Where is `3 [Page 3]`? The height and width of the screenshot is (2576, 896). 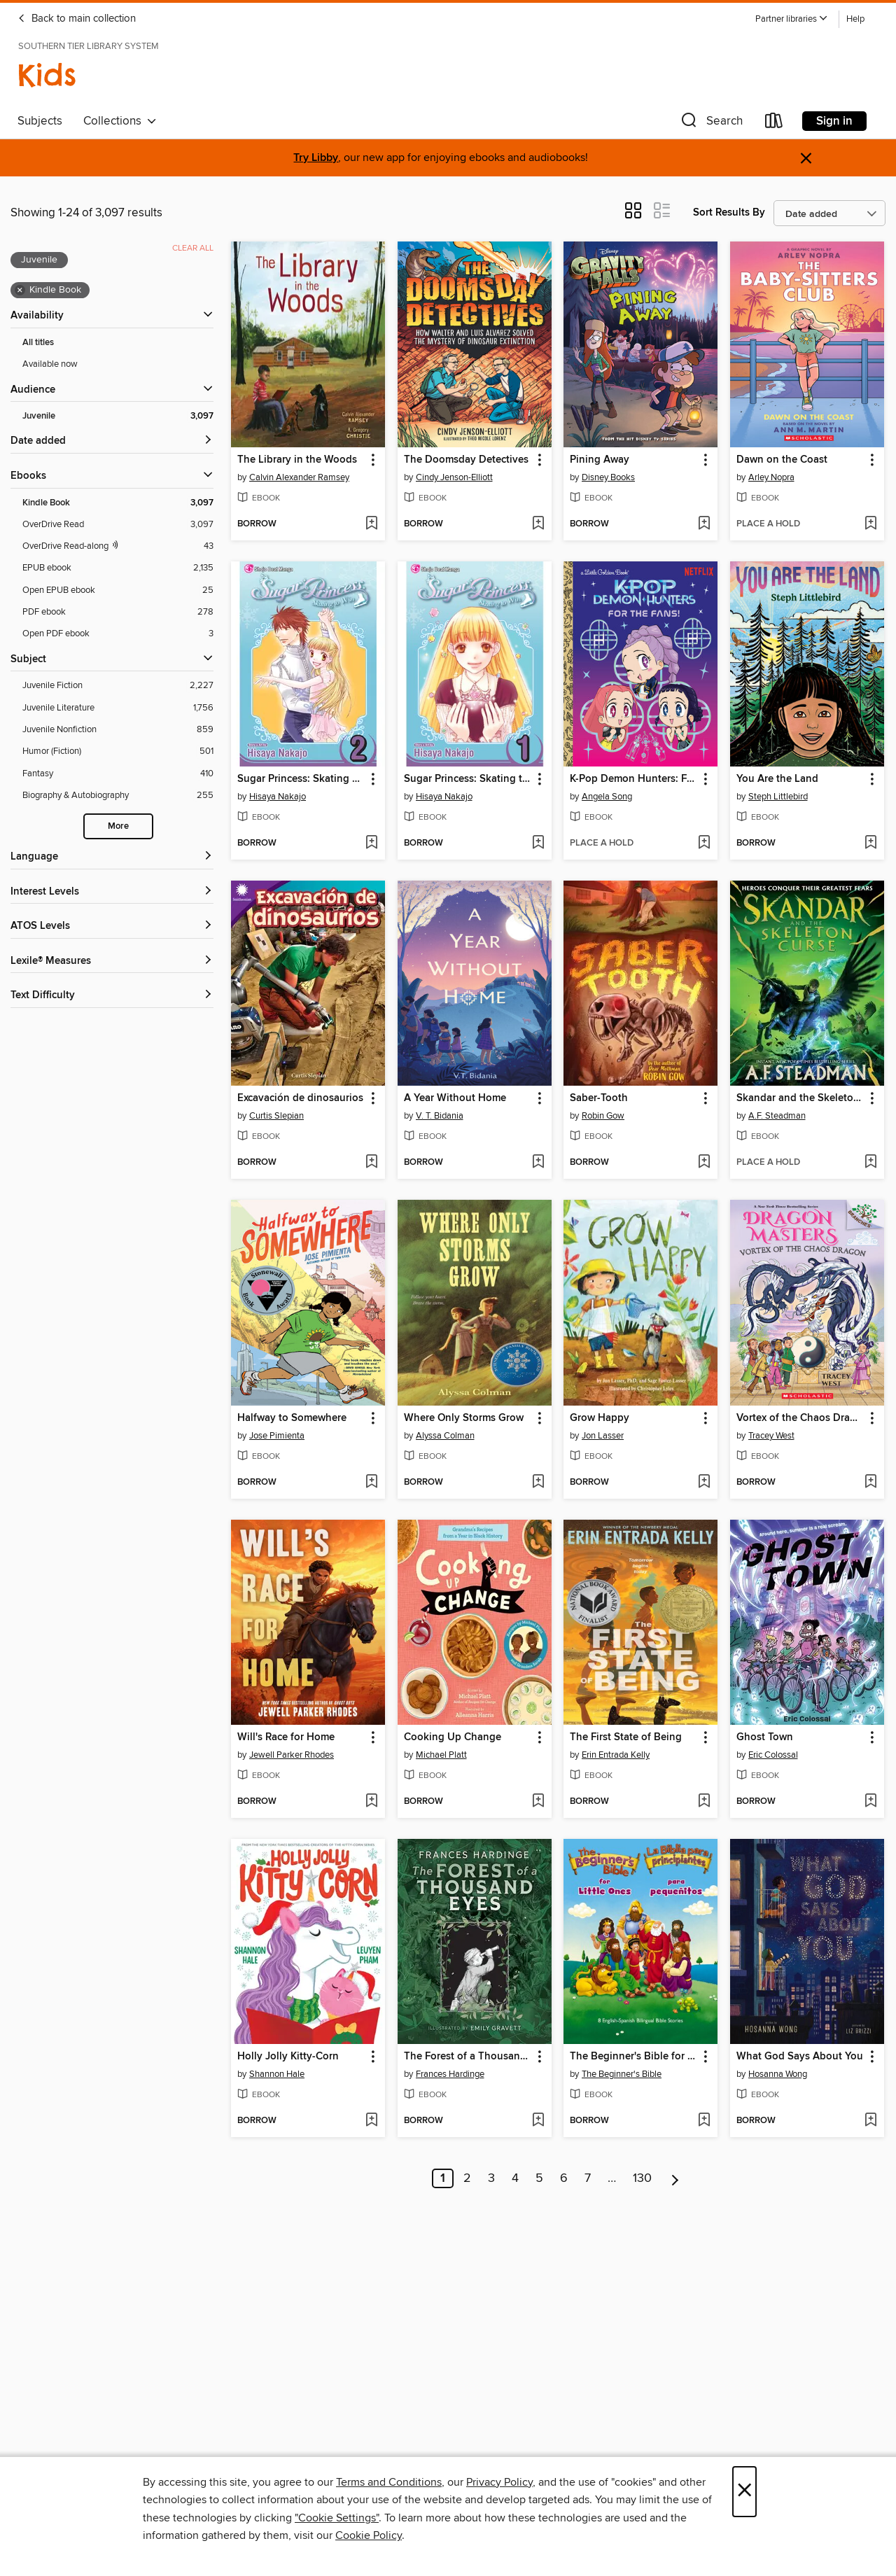 3 [Page 3] is located at coordinates (491, 2178).